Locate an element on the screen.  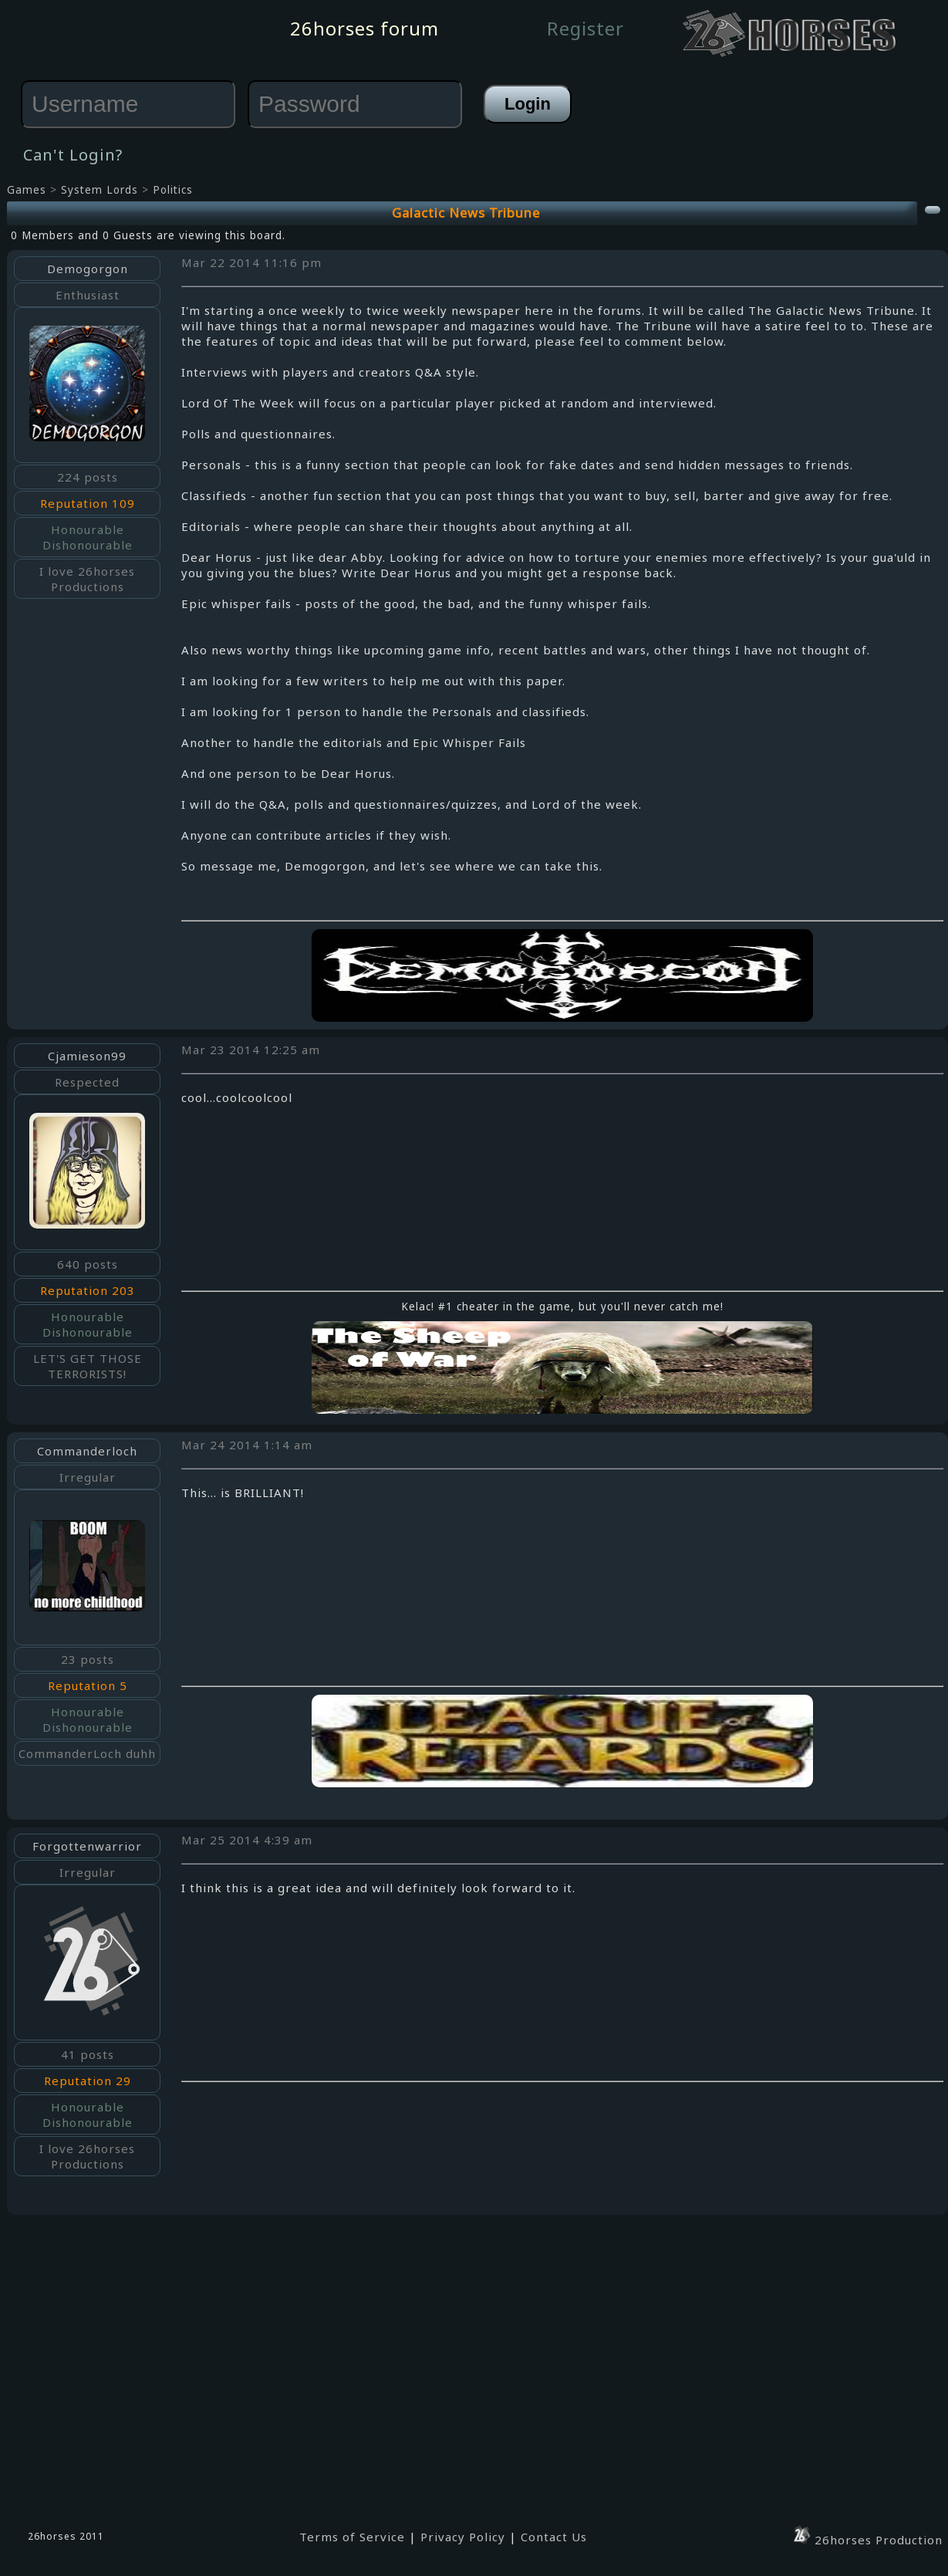
Galactic News Tribune is located at coordinates (466, 212).